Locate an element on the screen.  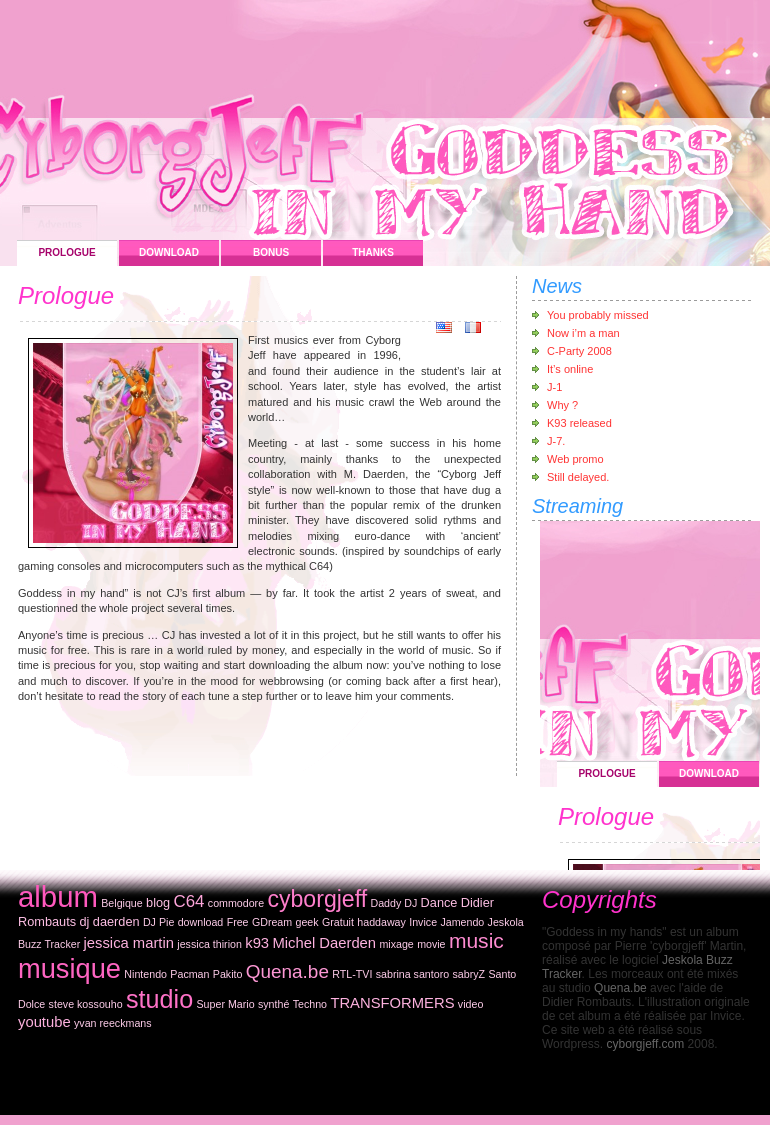
Super Mario is located at coordinates (226, 1004).